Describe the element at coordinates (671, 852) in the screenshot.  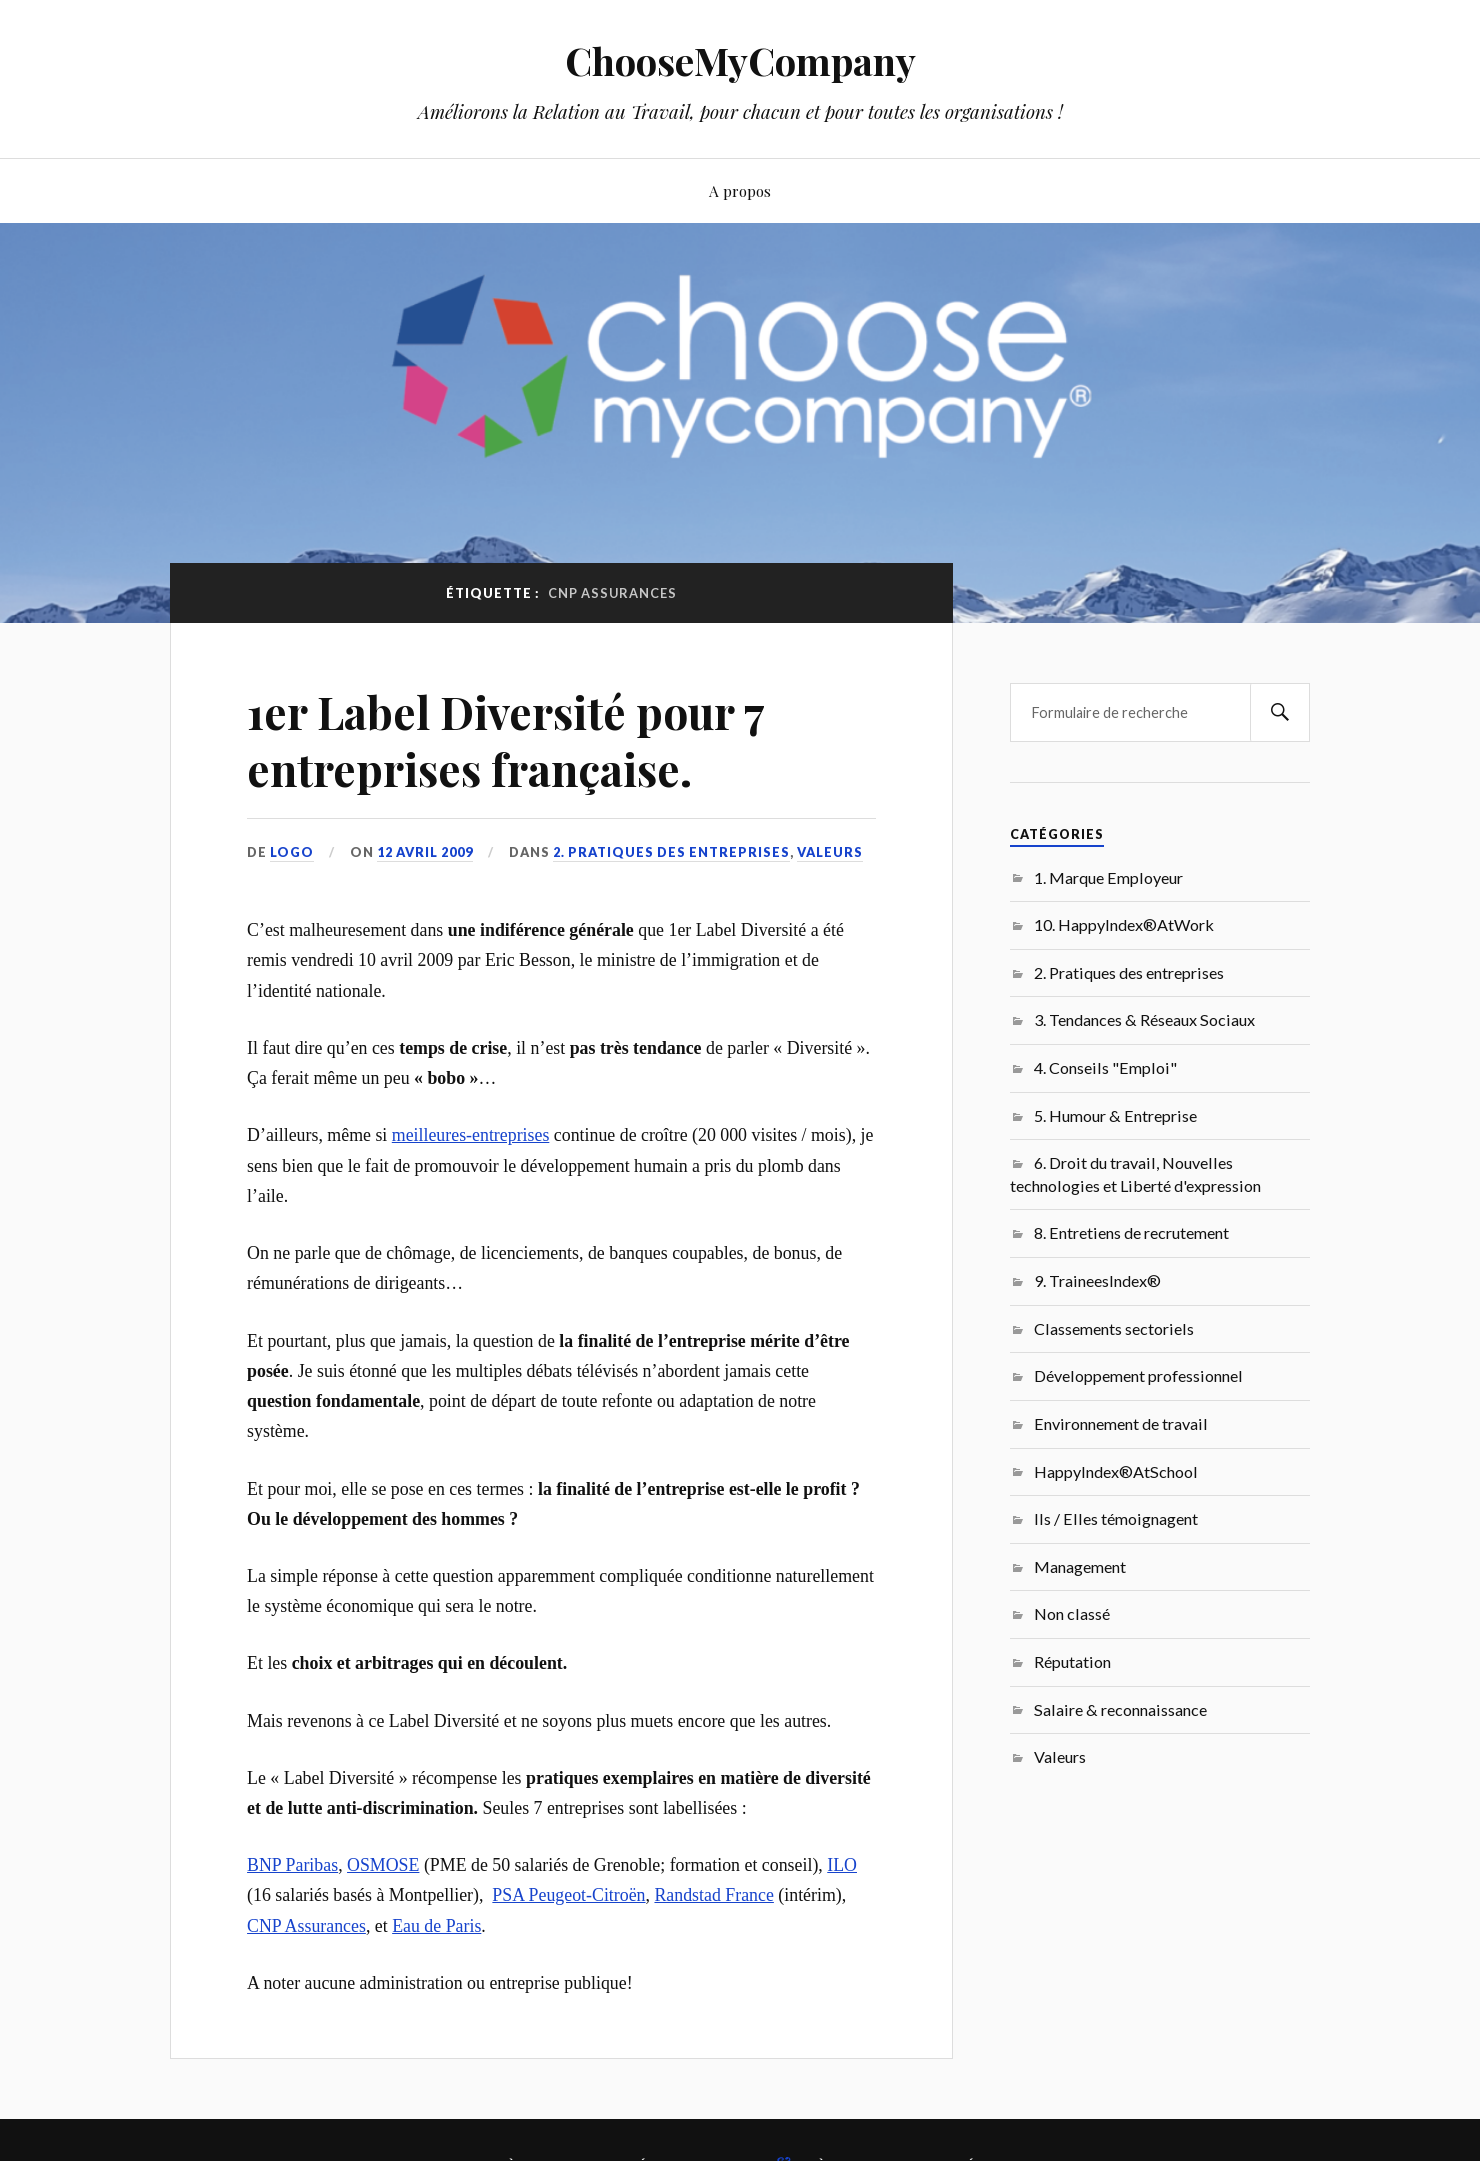
I see `2. Pratiques des entreprises` at that location.